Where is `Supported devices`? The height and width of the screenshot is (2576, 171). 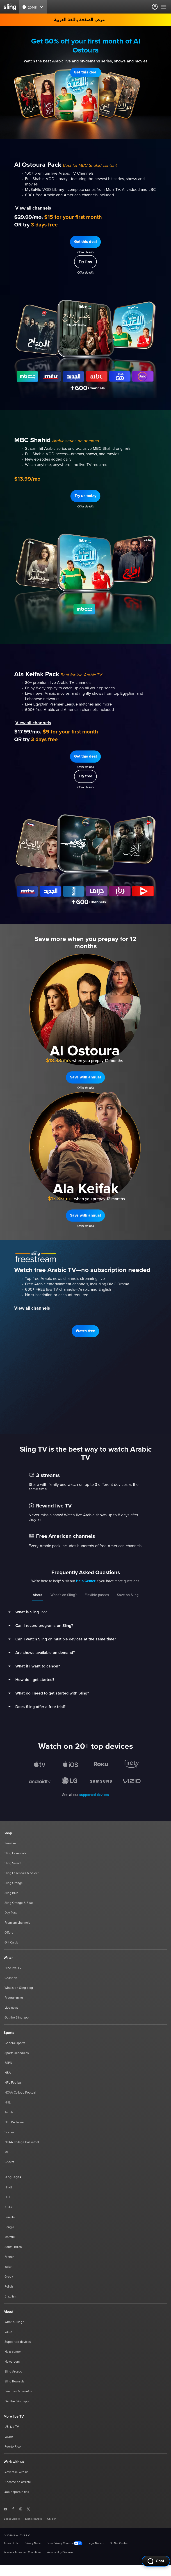 Supported devices is located at coordinates (18, 2341).